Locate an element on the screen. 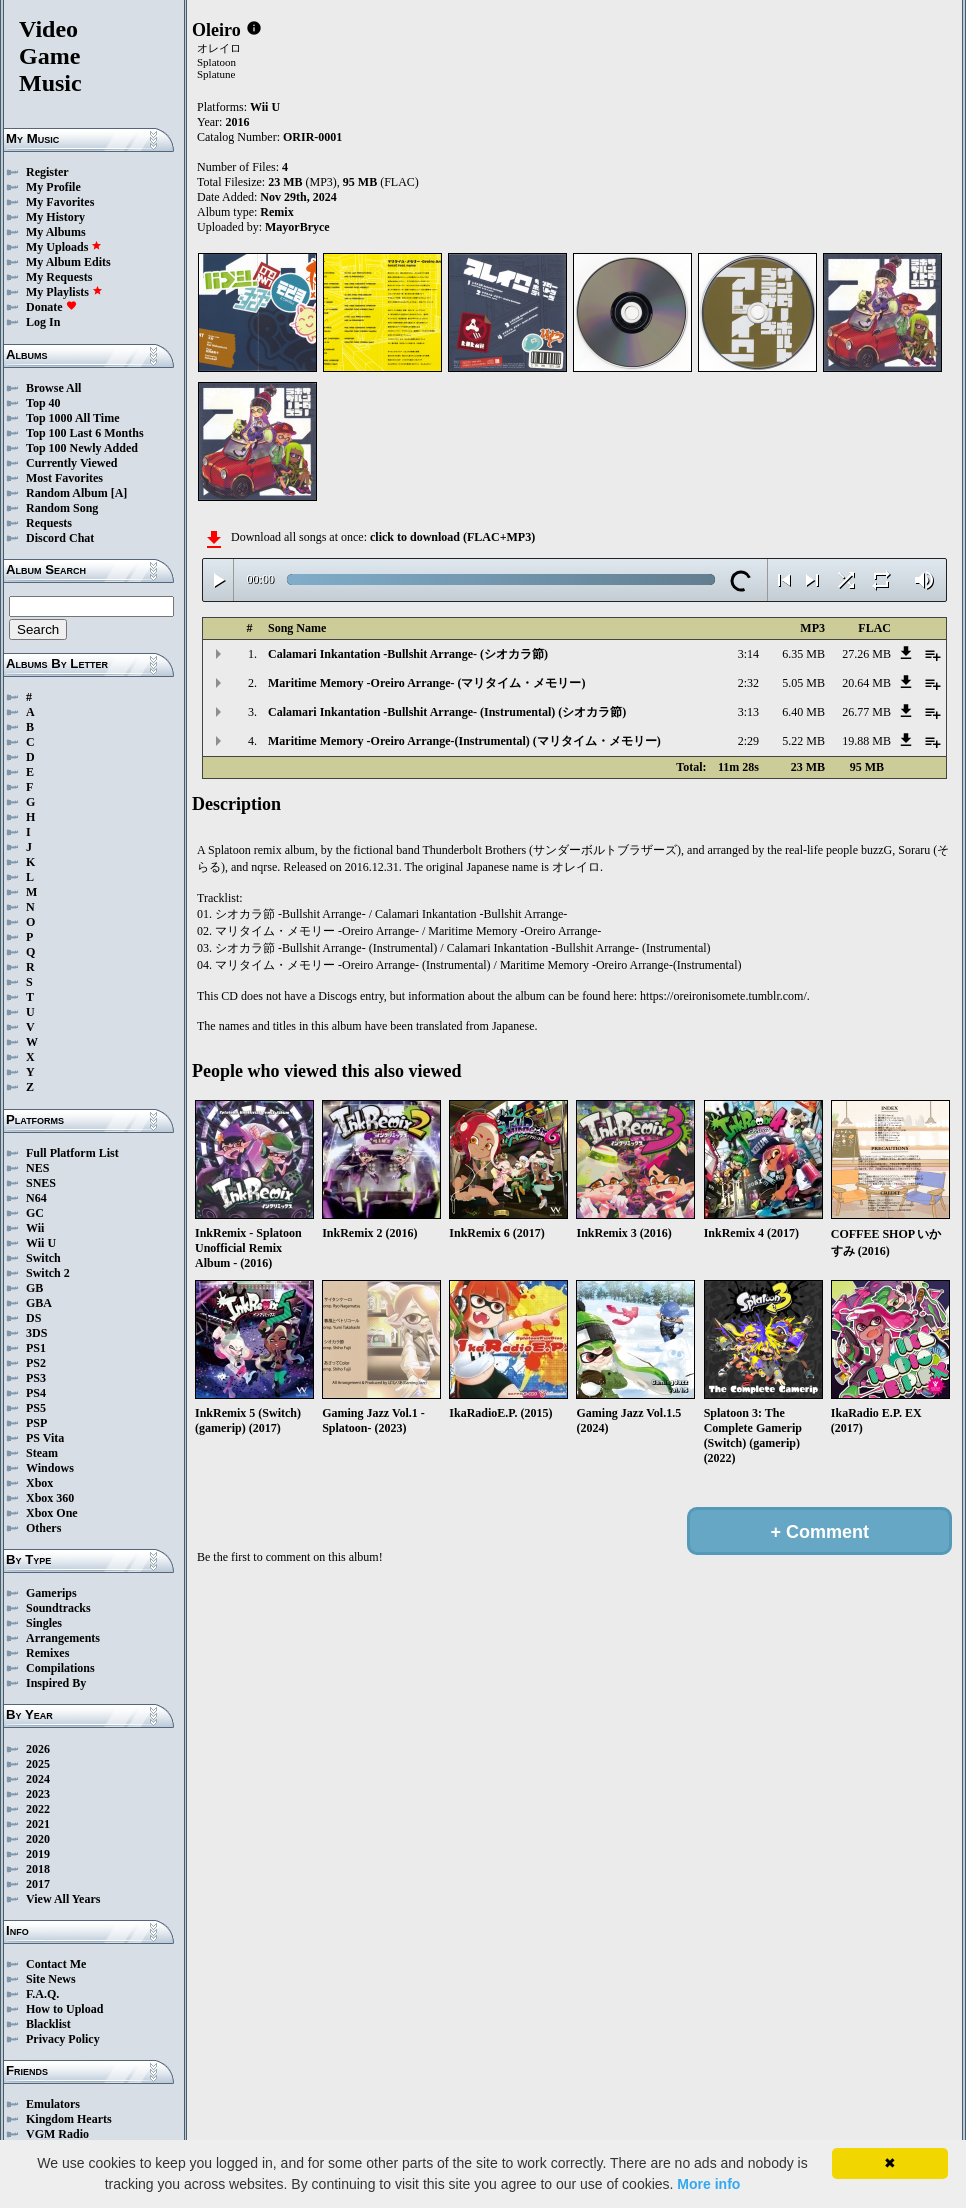 The height and width of the screenshot is (2208, 966). Maritime Memory -Oreiro Arrange- (マリタイム・メモリー)‎ is located at coordinates (426, 683).